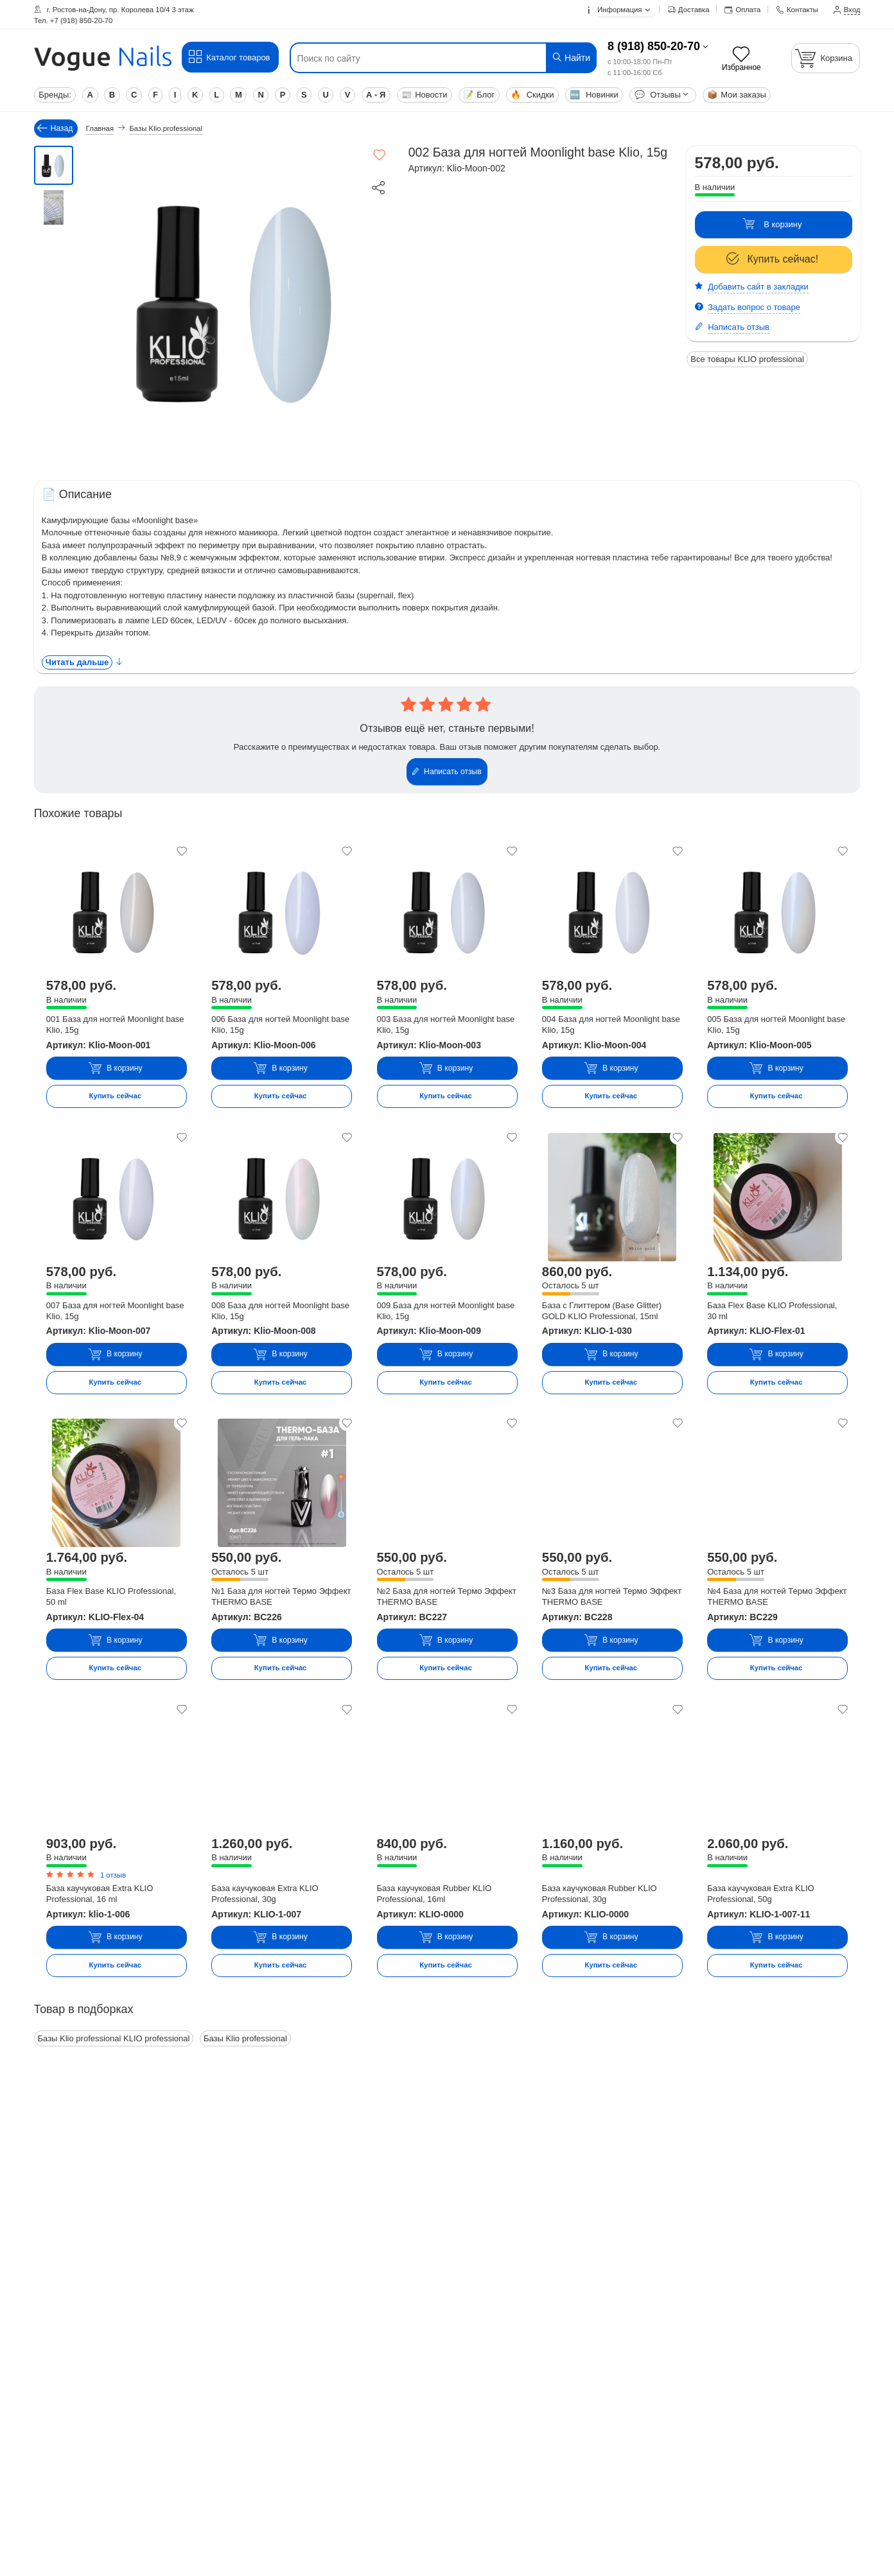 The width and height of the screenshot is (894, 2576). I want to click on Каталог товаров, so click(229, 57).